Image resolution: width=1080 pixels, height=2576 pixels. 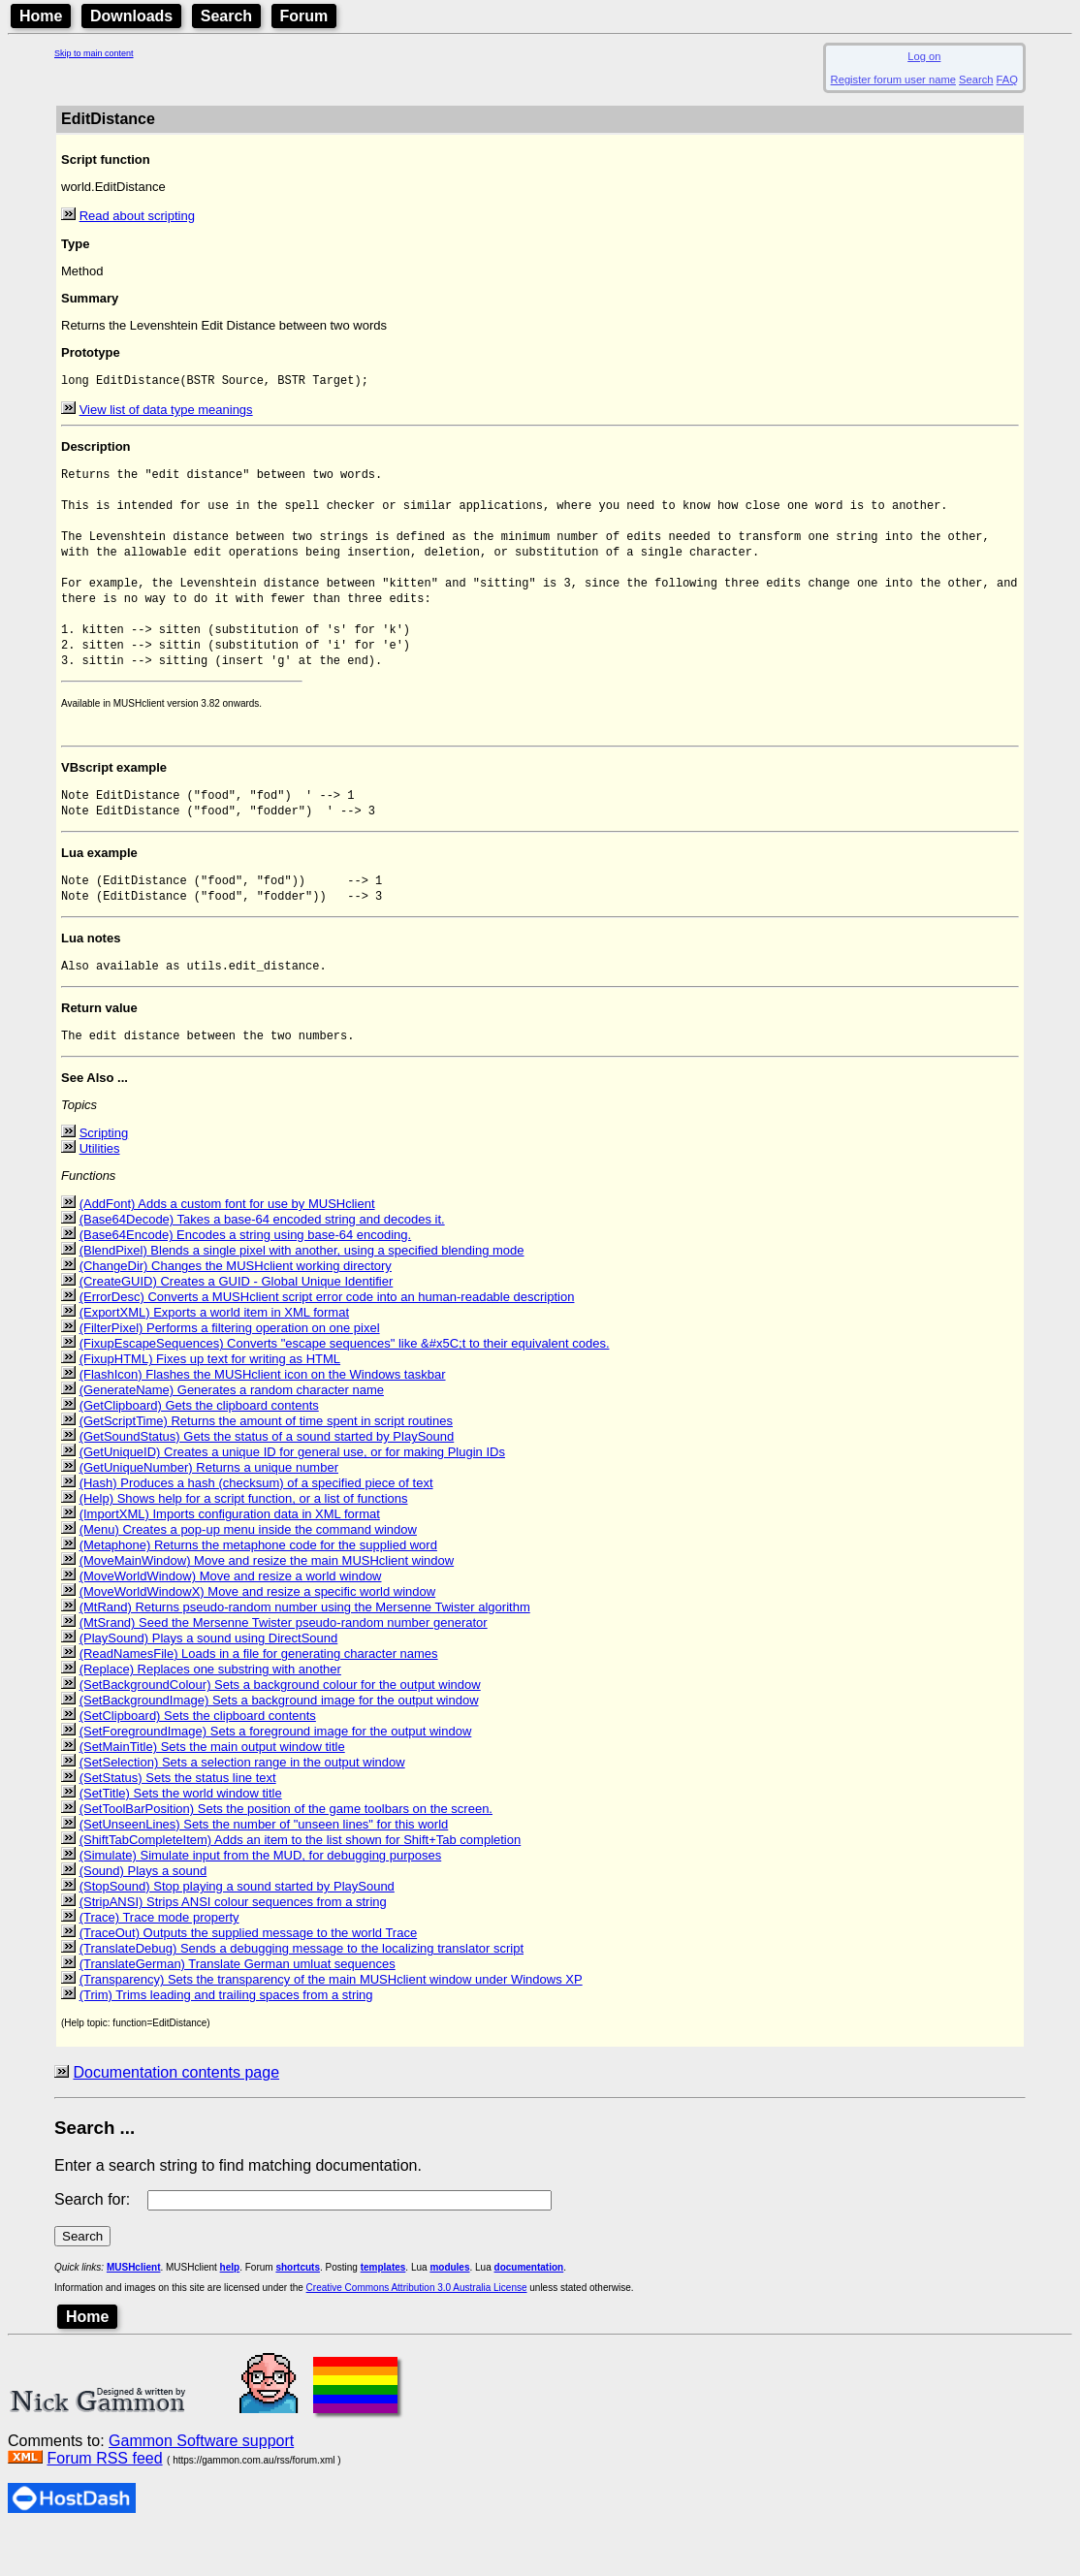 I want to click on (ReadNamesFile) Loads in a file for generating character names, so click(x=258, y=1697).